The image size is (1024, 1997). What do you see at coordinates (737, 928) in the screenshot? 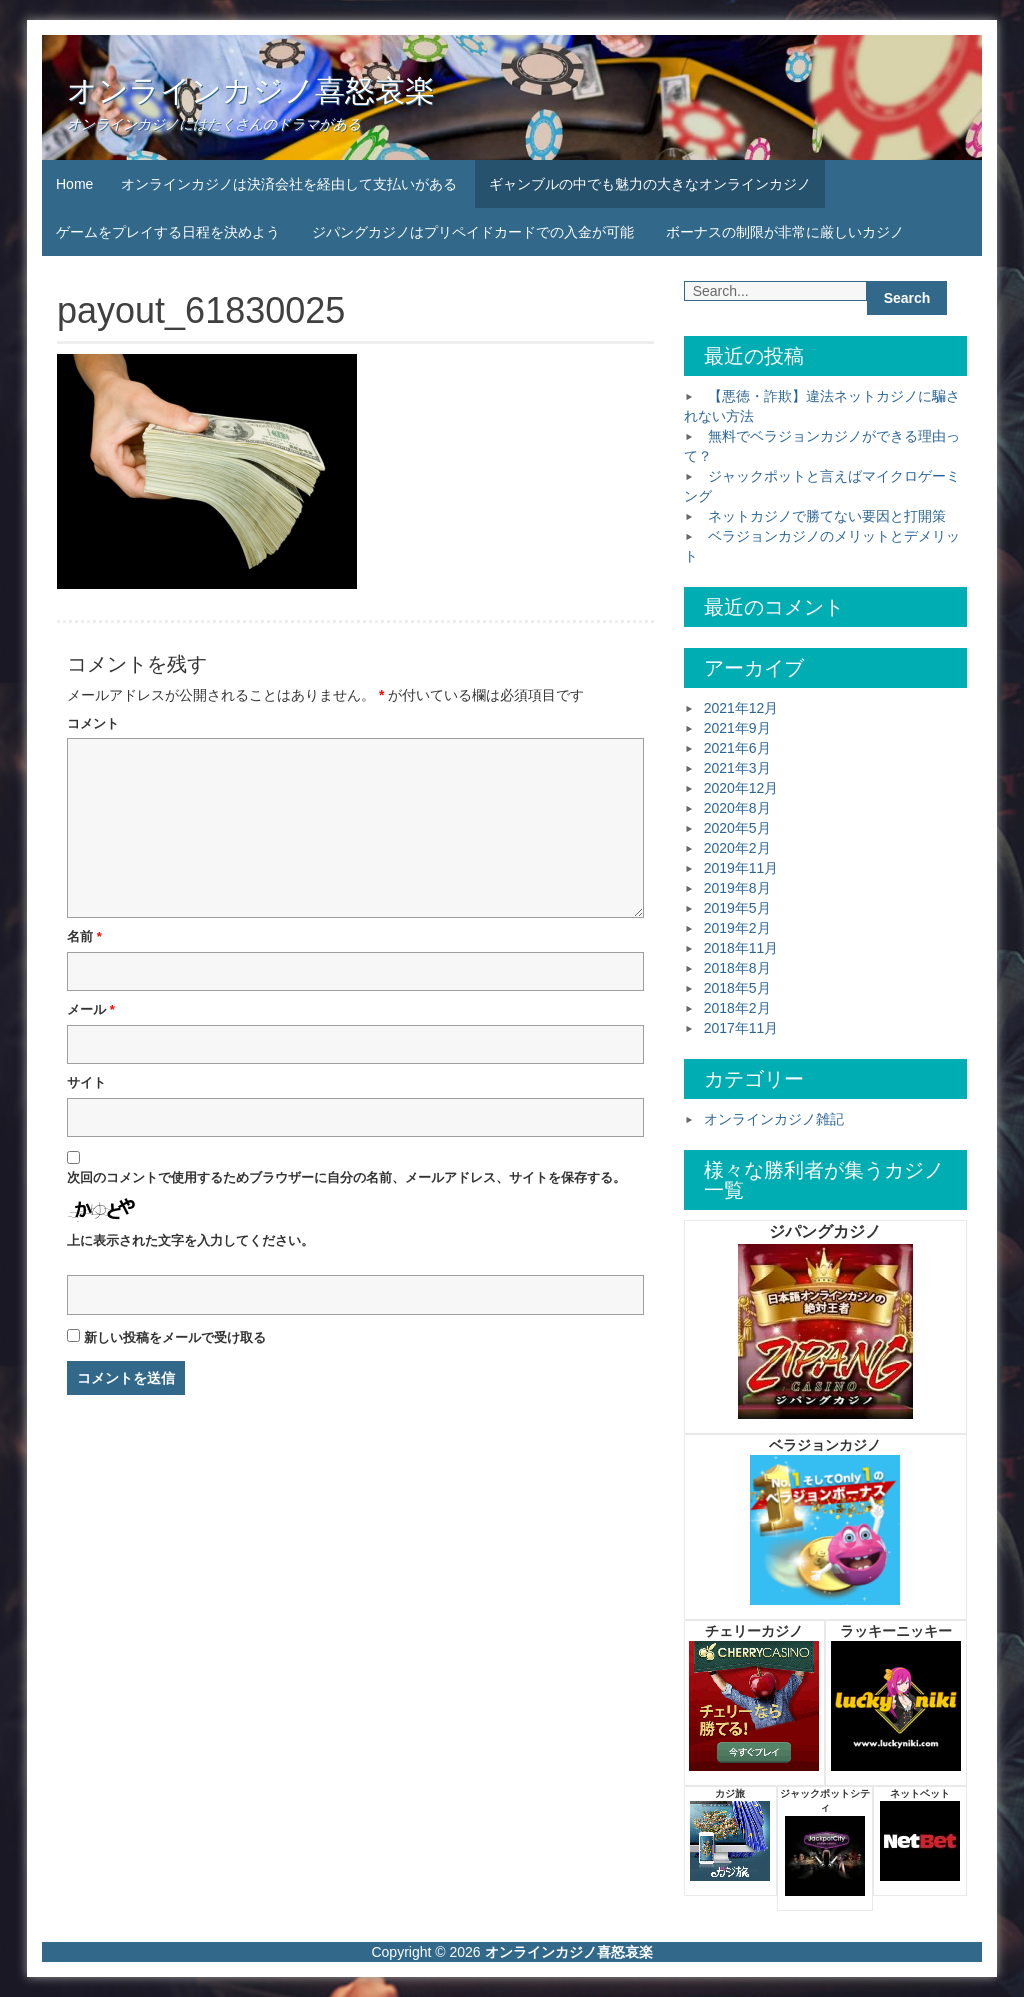
I see `2019年2月` at bounding box center [737, 928].